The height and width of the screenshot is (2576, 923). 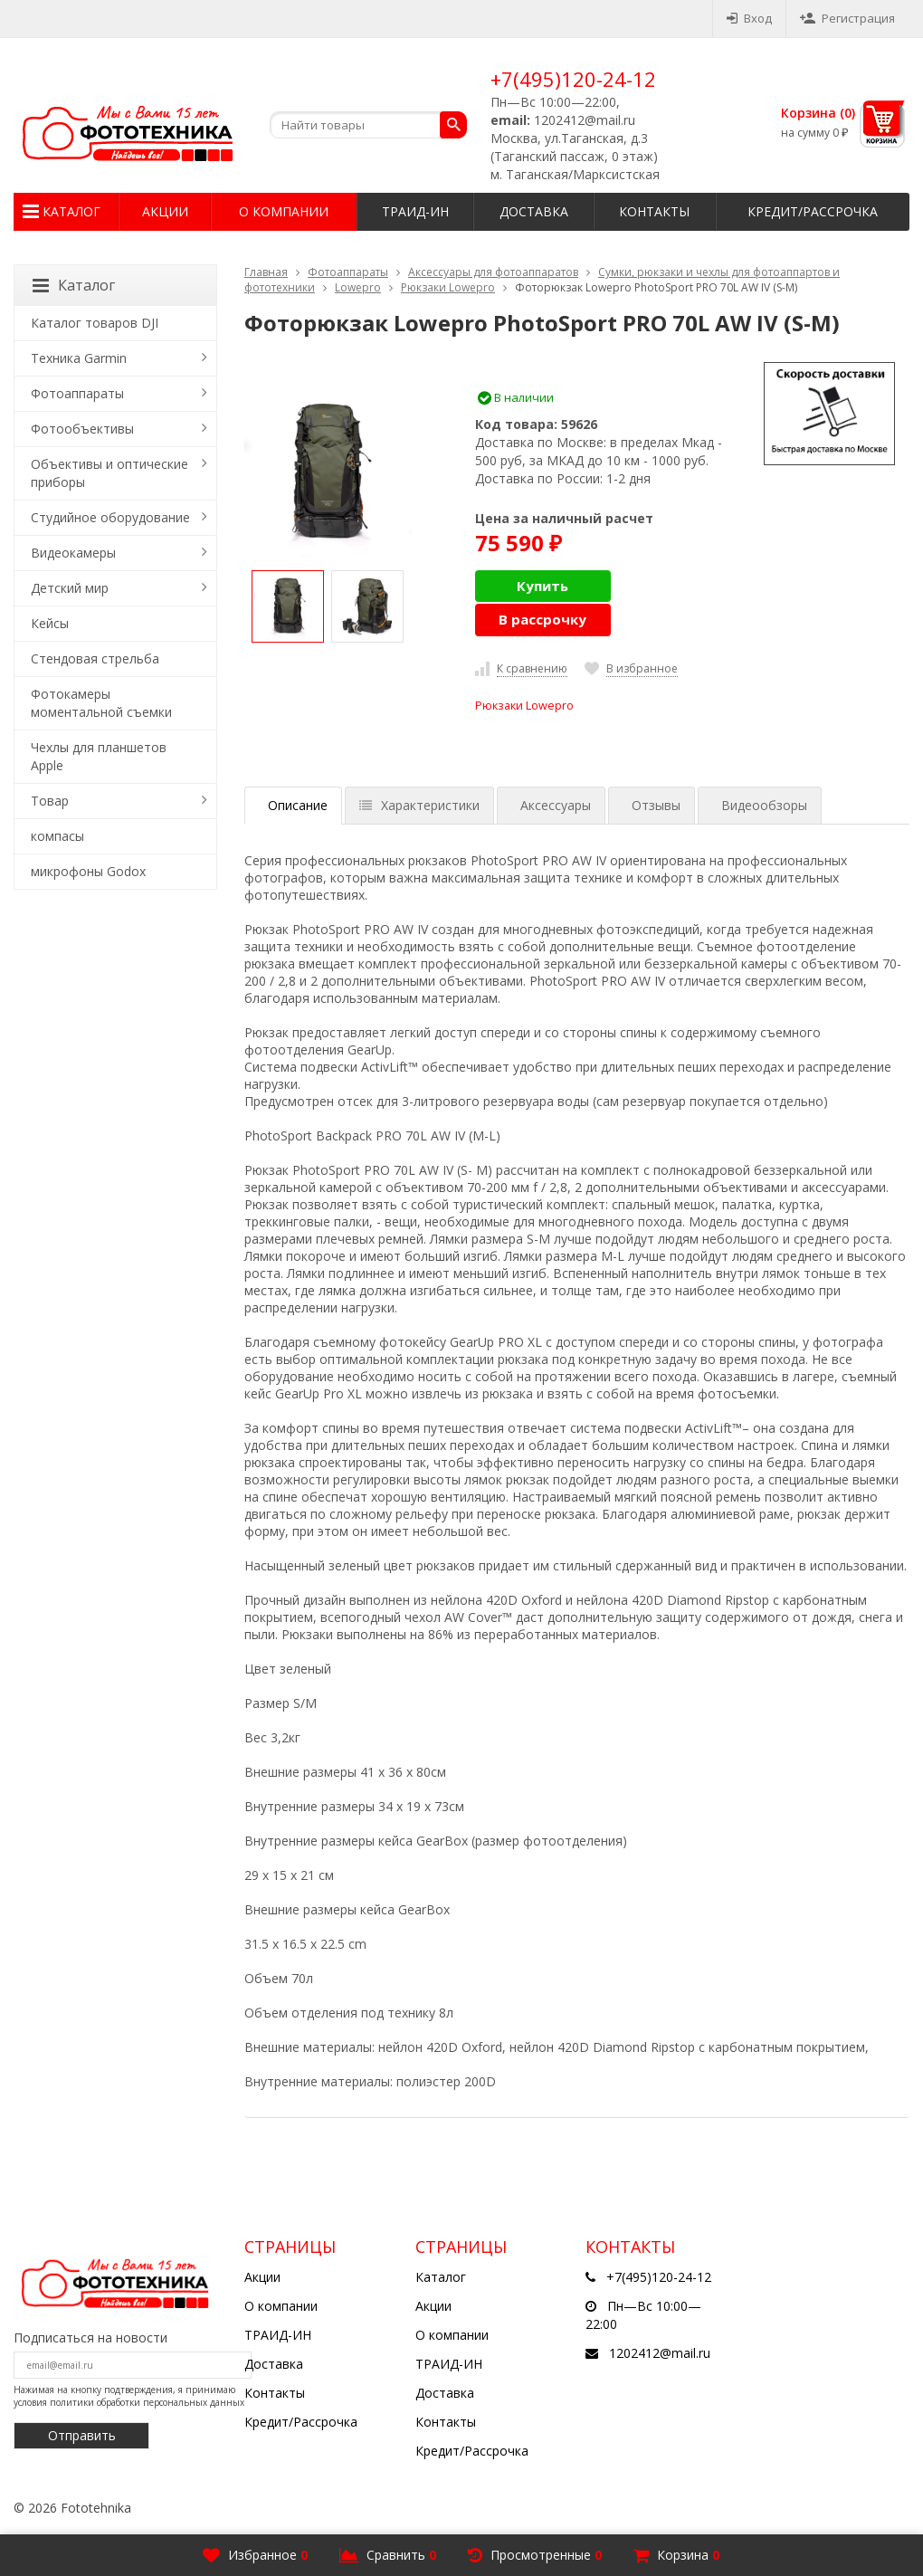 What do you see at coordinates (368, 124) in the screenshot?
I see `[textbox]` at bounding box center [368, 124].